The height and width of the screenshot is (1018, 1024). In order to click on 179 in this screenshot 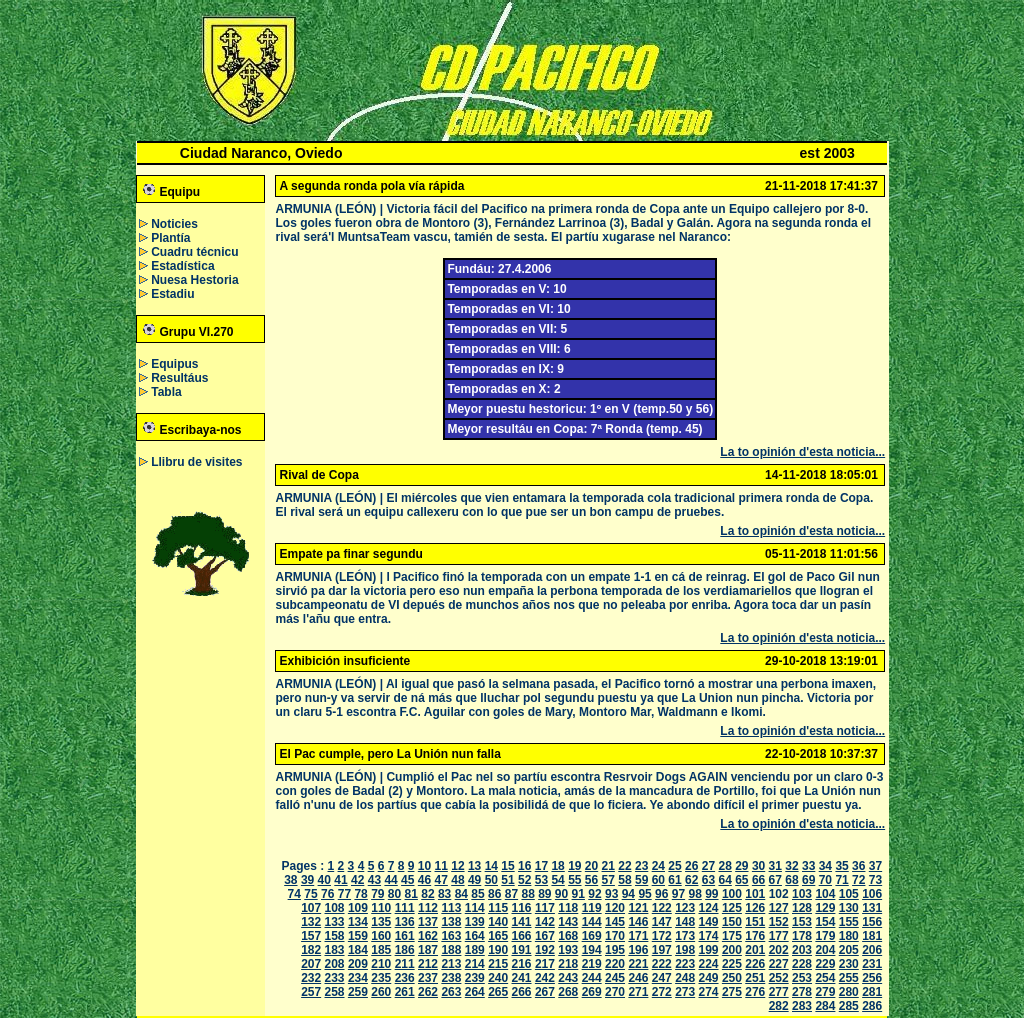, I will do `click(825, 936)`.